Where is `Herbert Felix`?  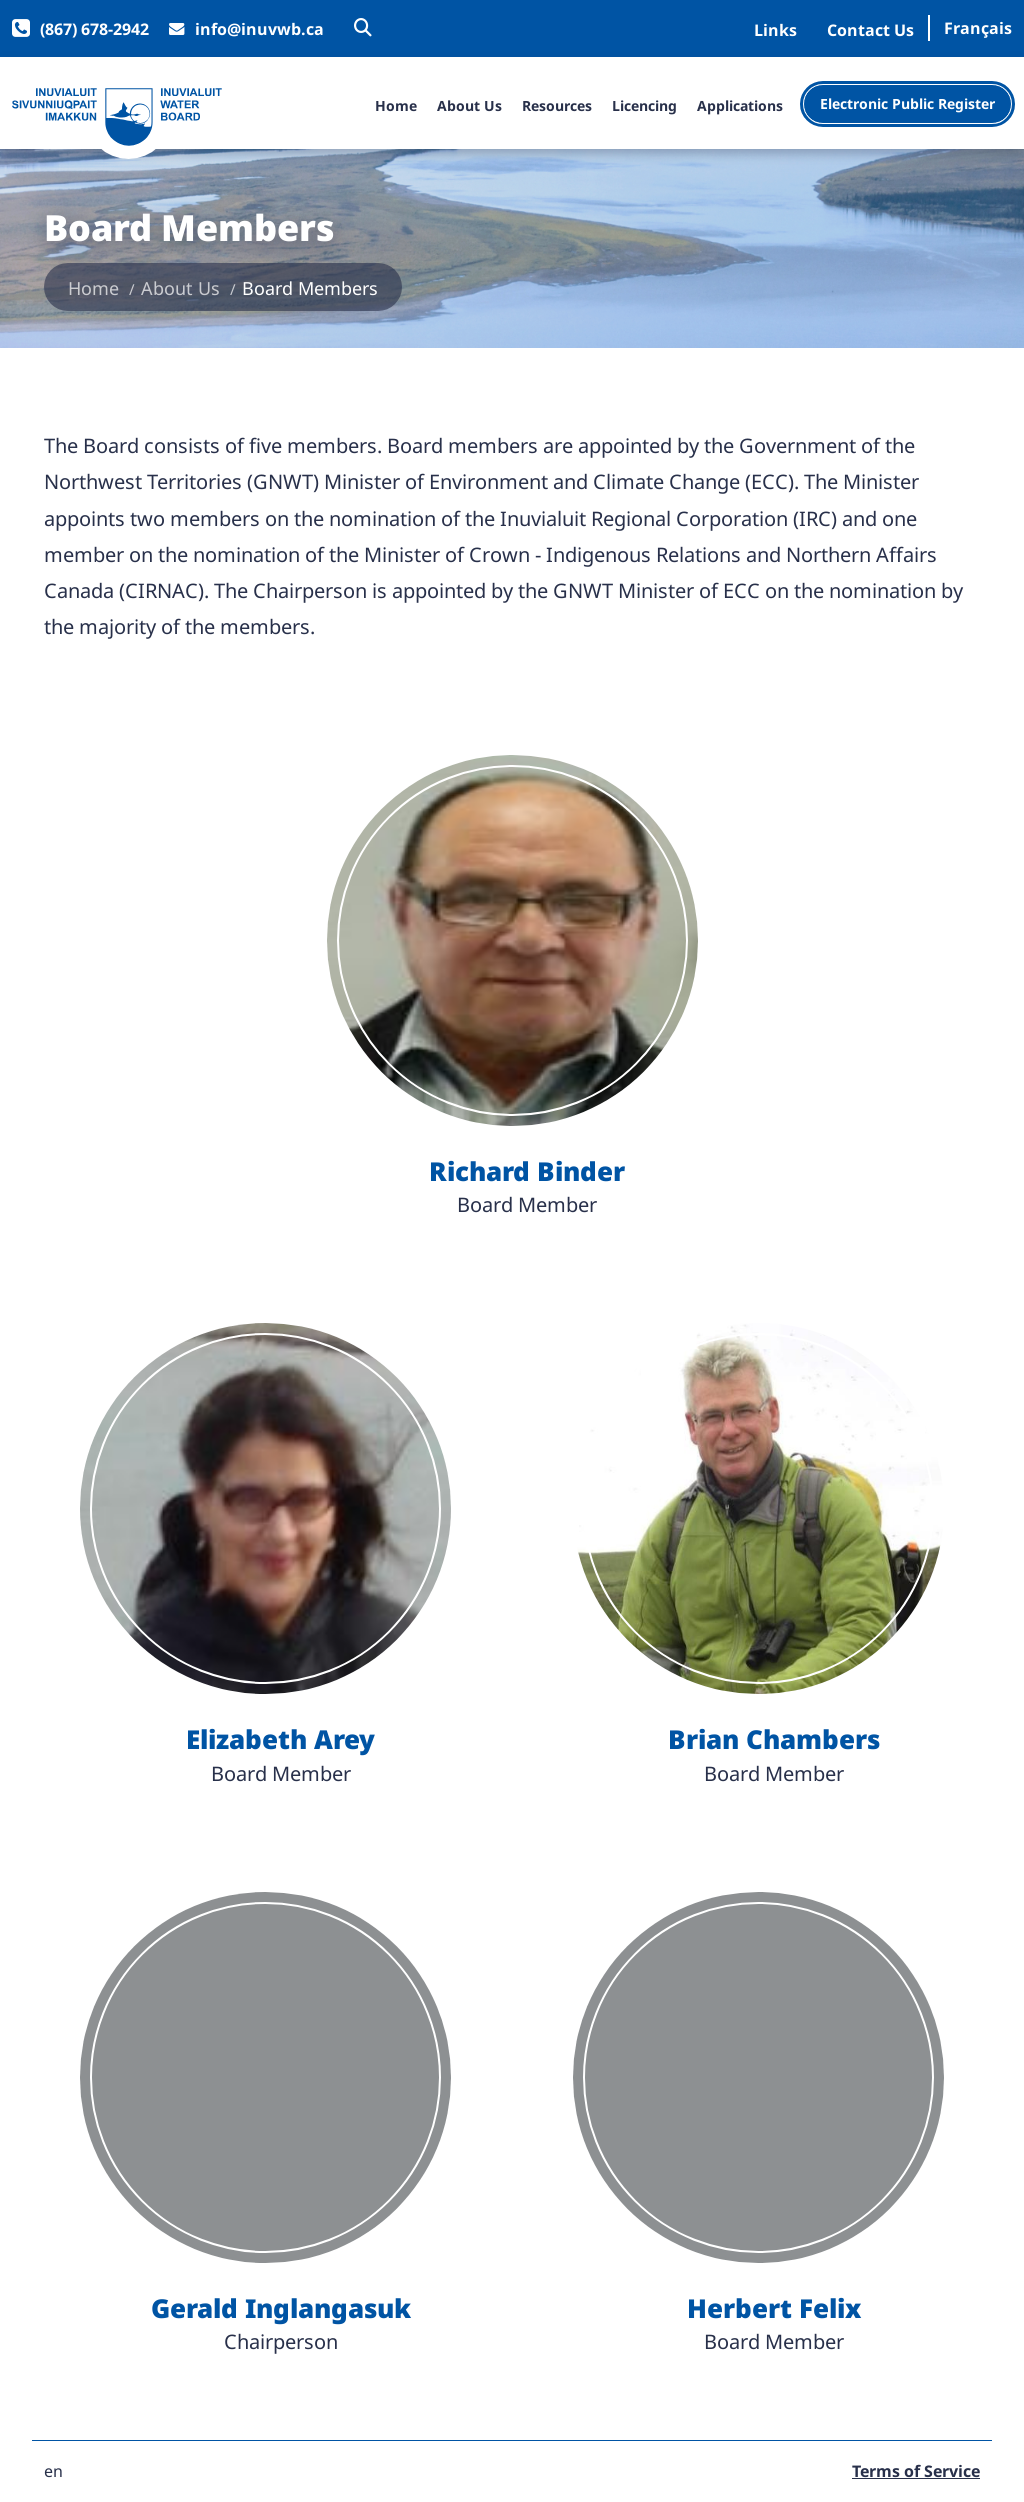
Herbert Felix is located at coordinates (774, 2308).